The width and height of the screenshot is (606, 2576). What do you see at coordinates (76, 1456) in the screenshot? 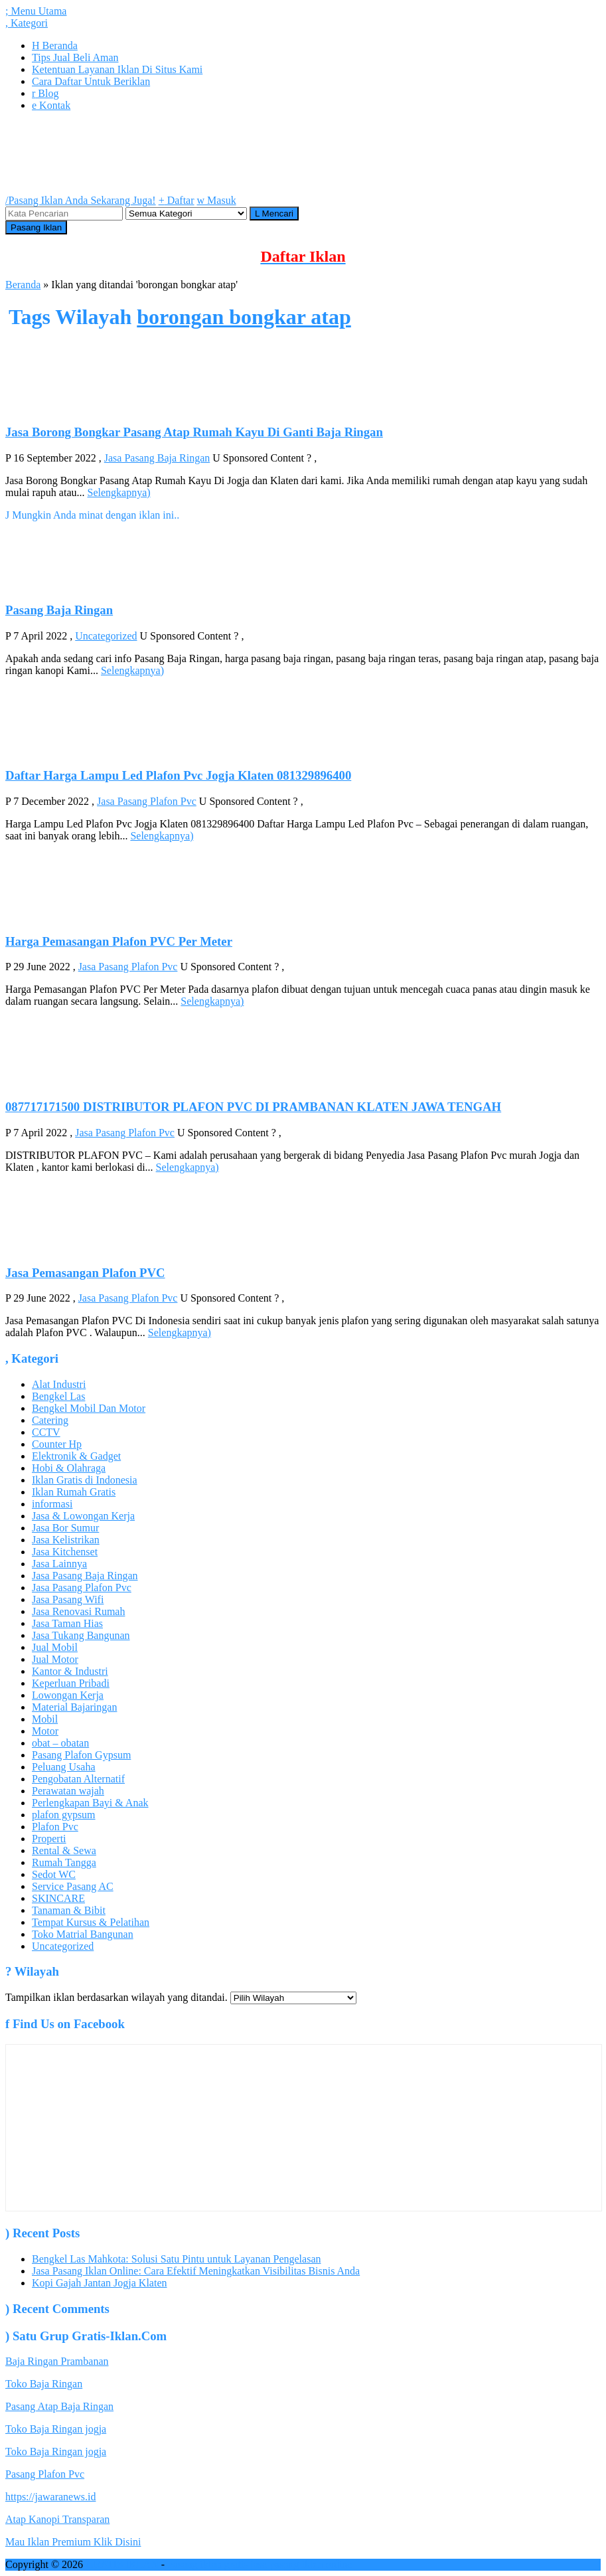
I see `Elektronik & Gadget` at bounding box center [76, 1456].